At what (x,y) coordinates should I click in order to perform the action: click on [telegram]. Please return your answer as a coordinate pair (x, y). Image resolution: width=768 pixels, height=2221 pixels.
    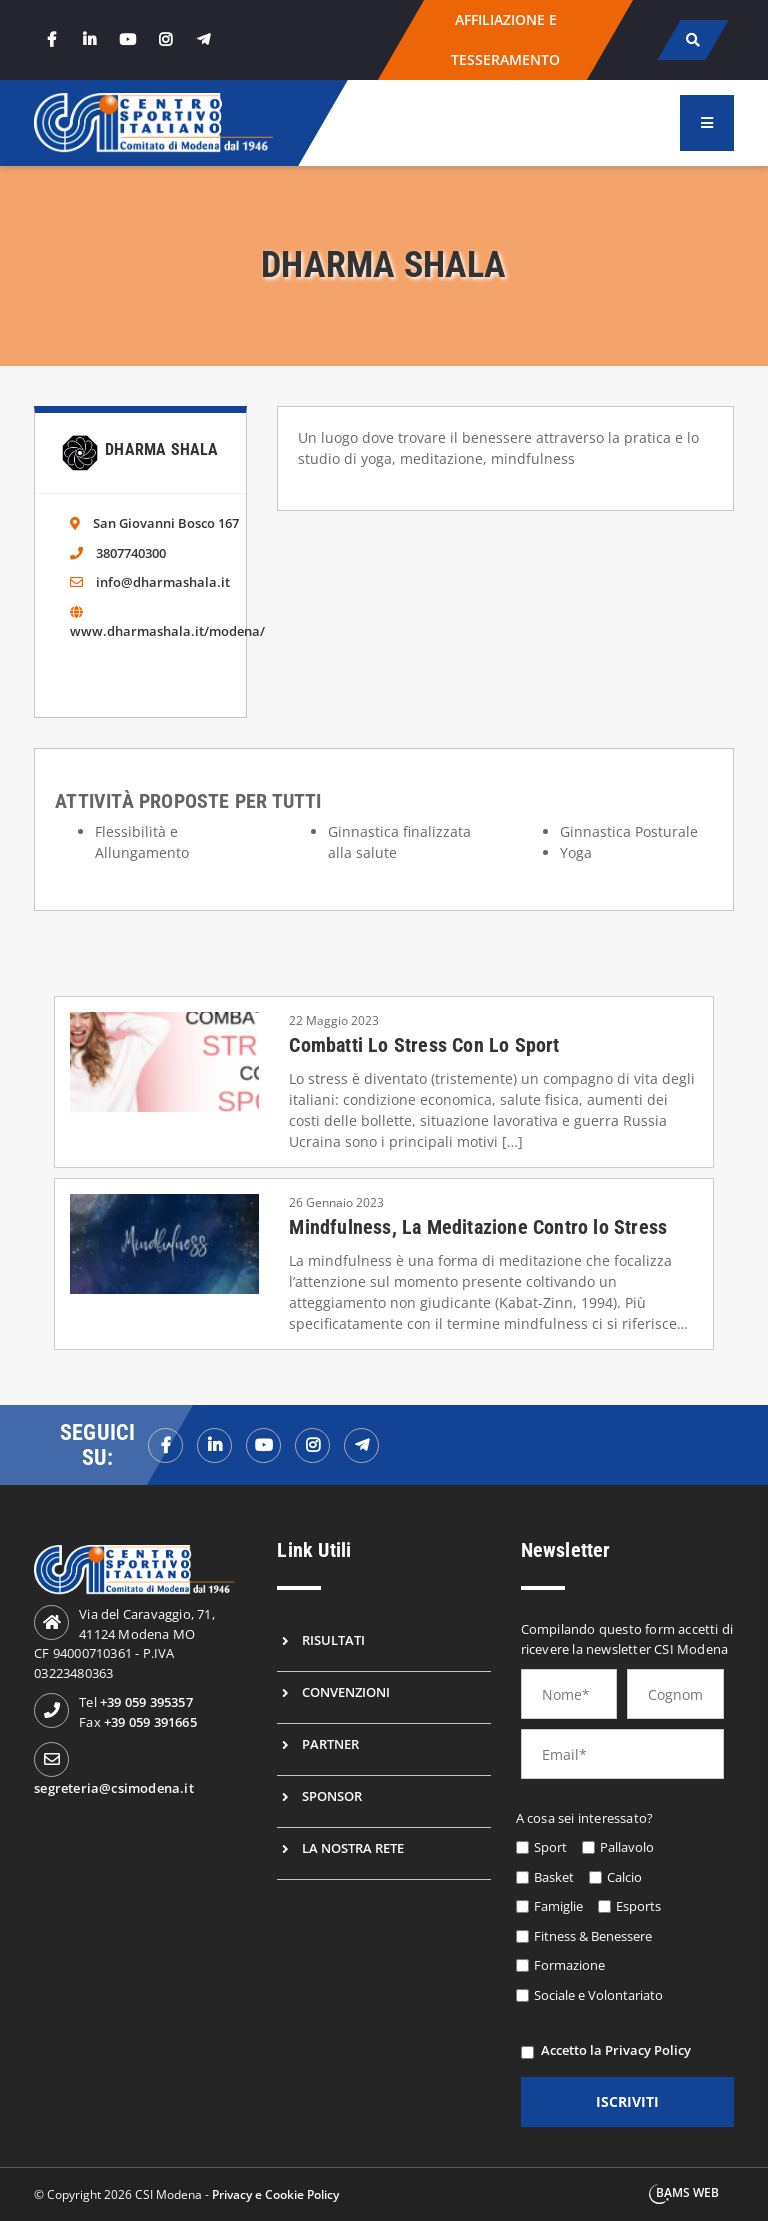
    Looking at the image, I should click on (203, 39).